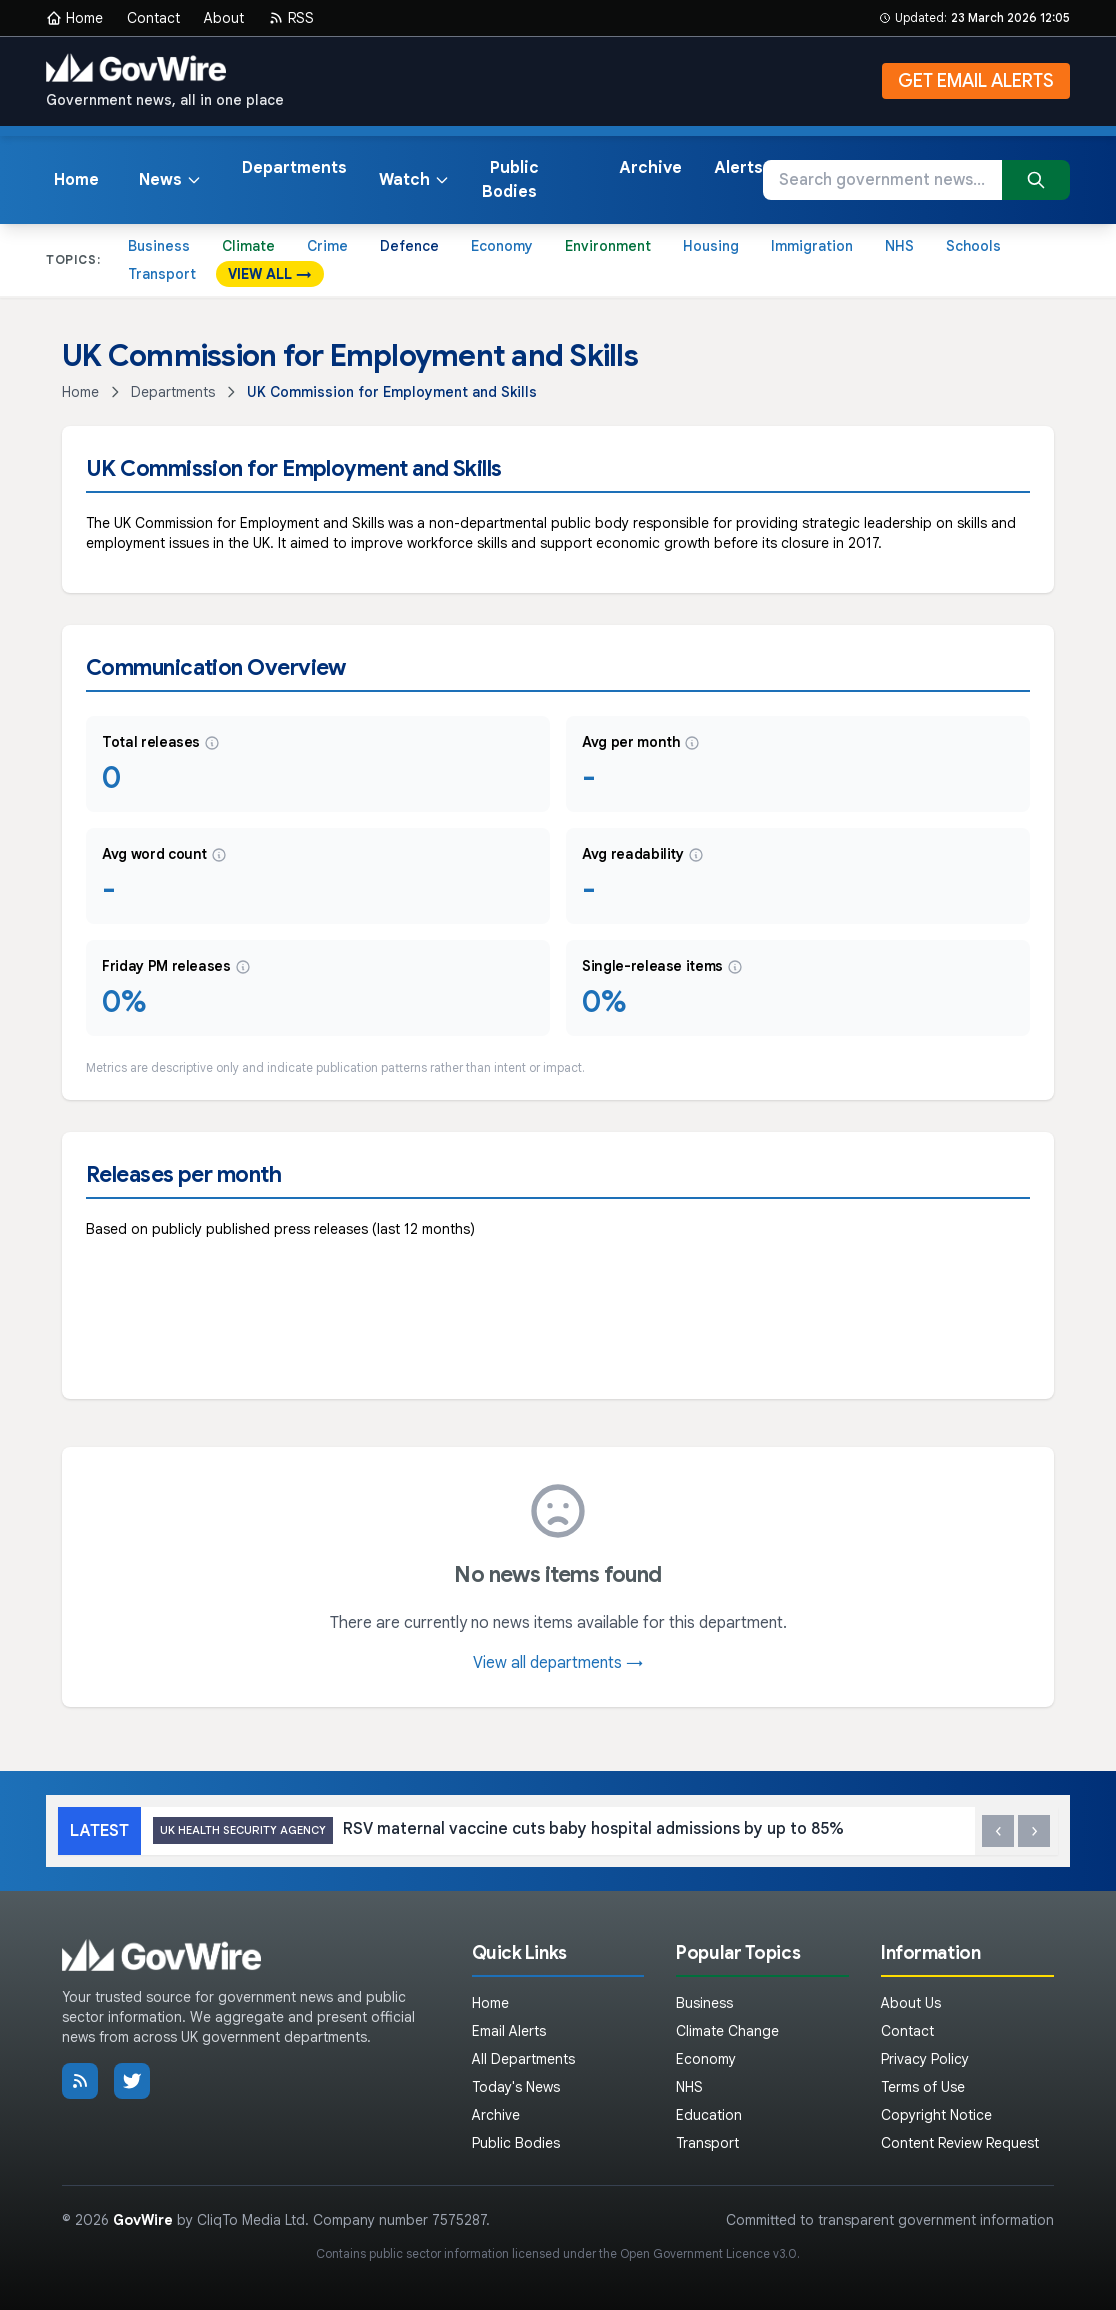  Describe the element at coordinates (727, 2031) in the screenshot. I see `Climate Change` at that location.